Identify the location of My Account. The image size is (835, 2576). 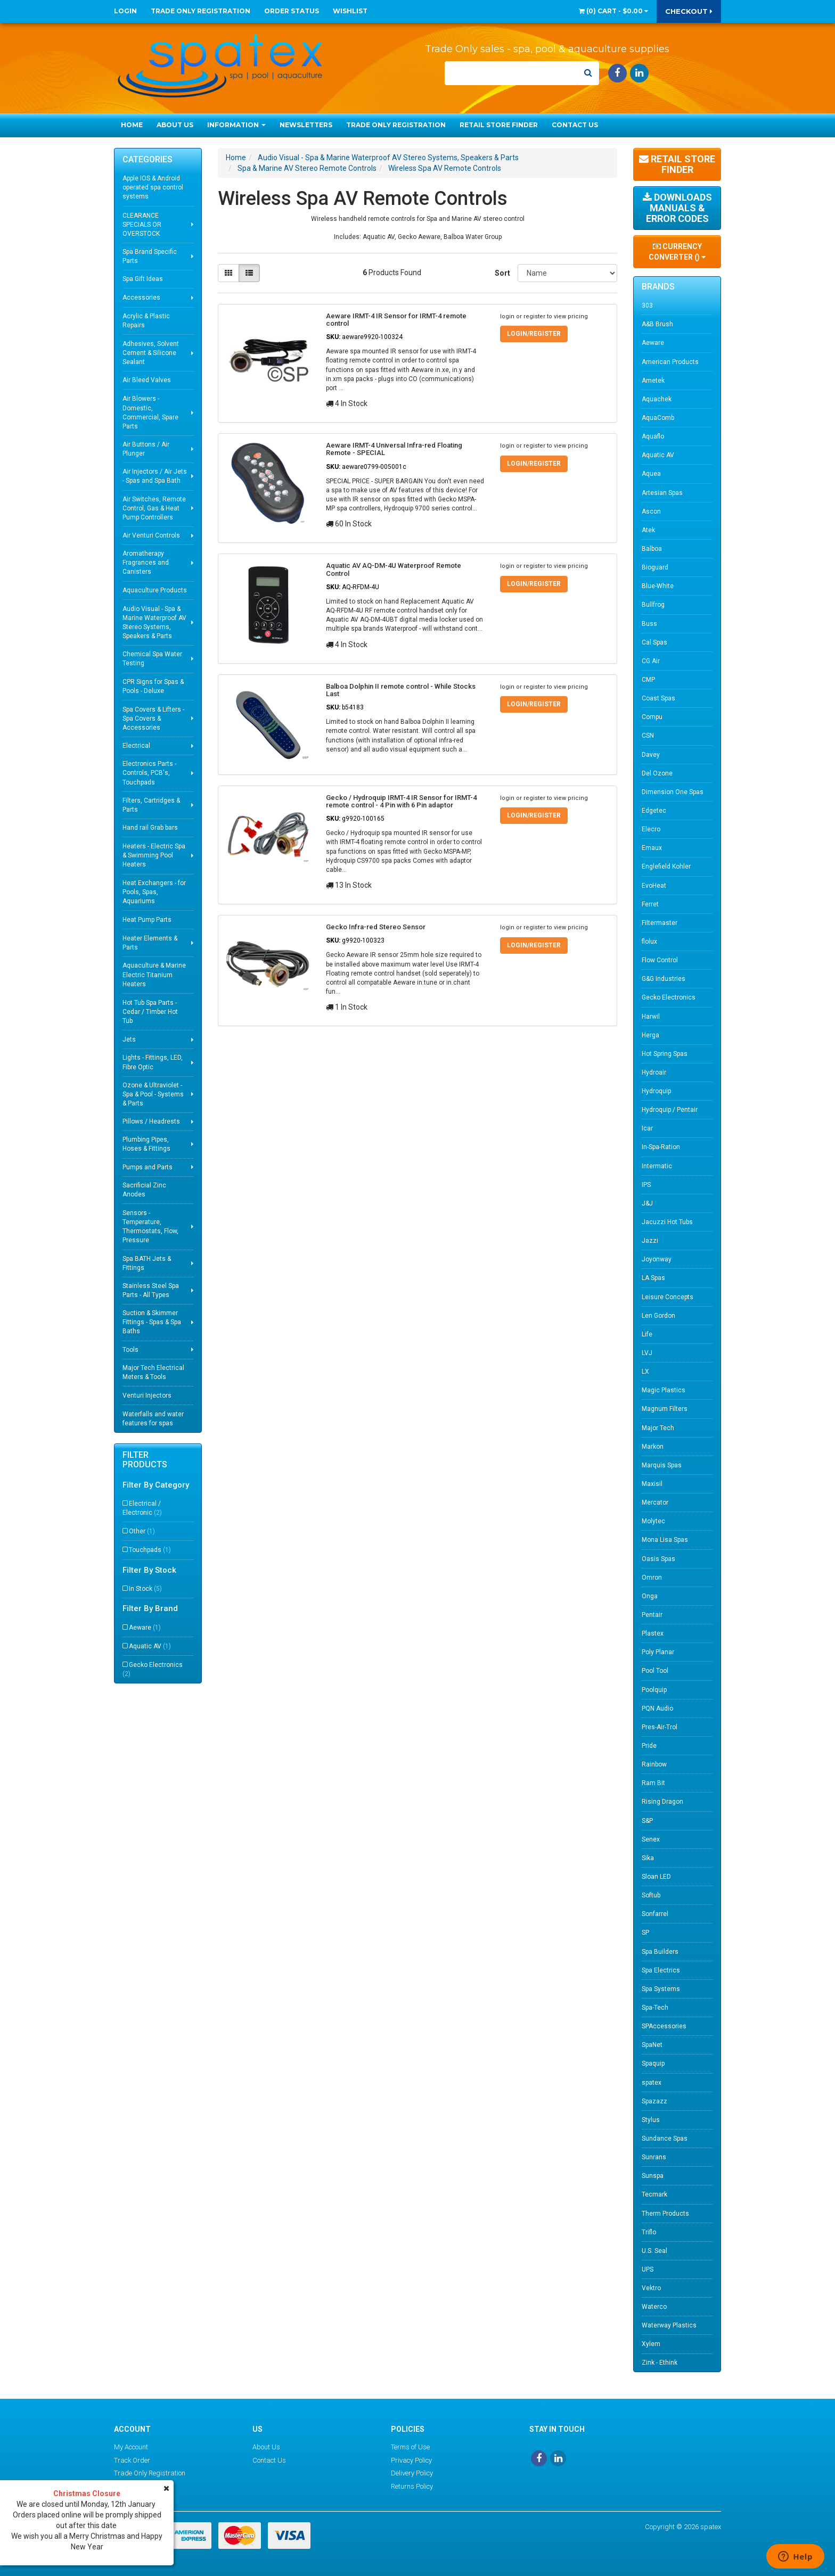
(131, 2447).